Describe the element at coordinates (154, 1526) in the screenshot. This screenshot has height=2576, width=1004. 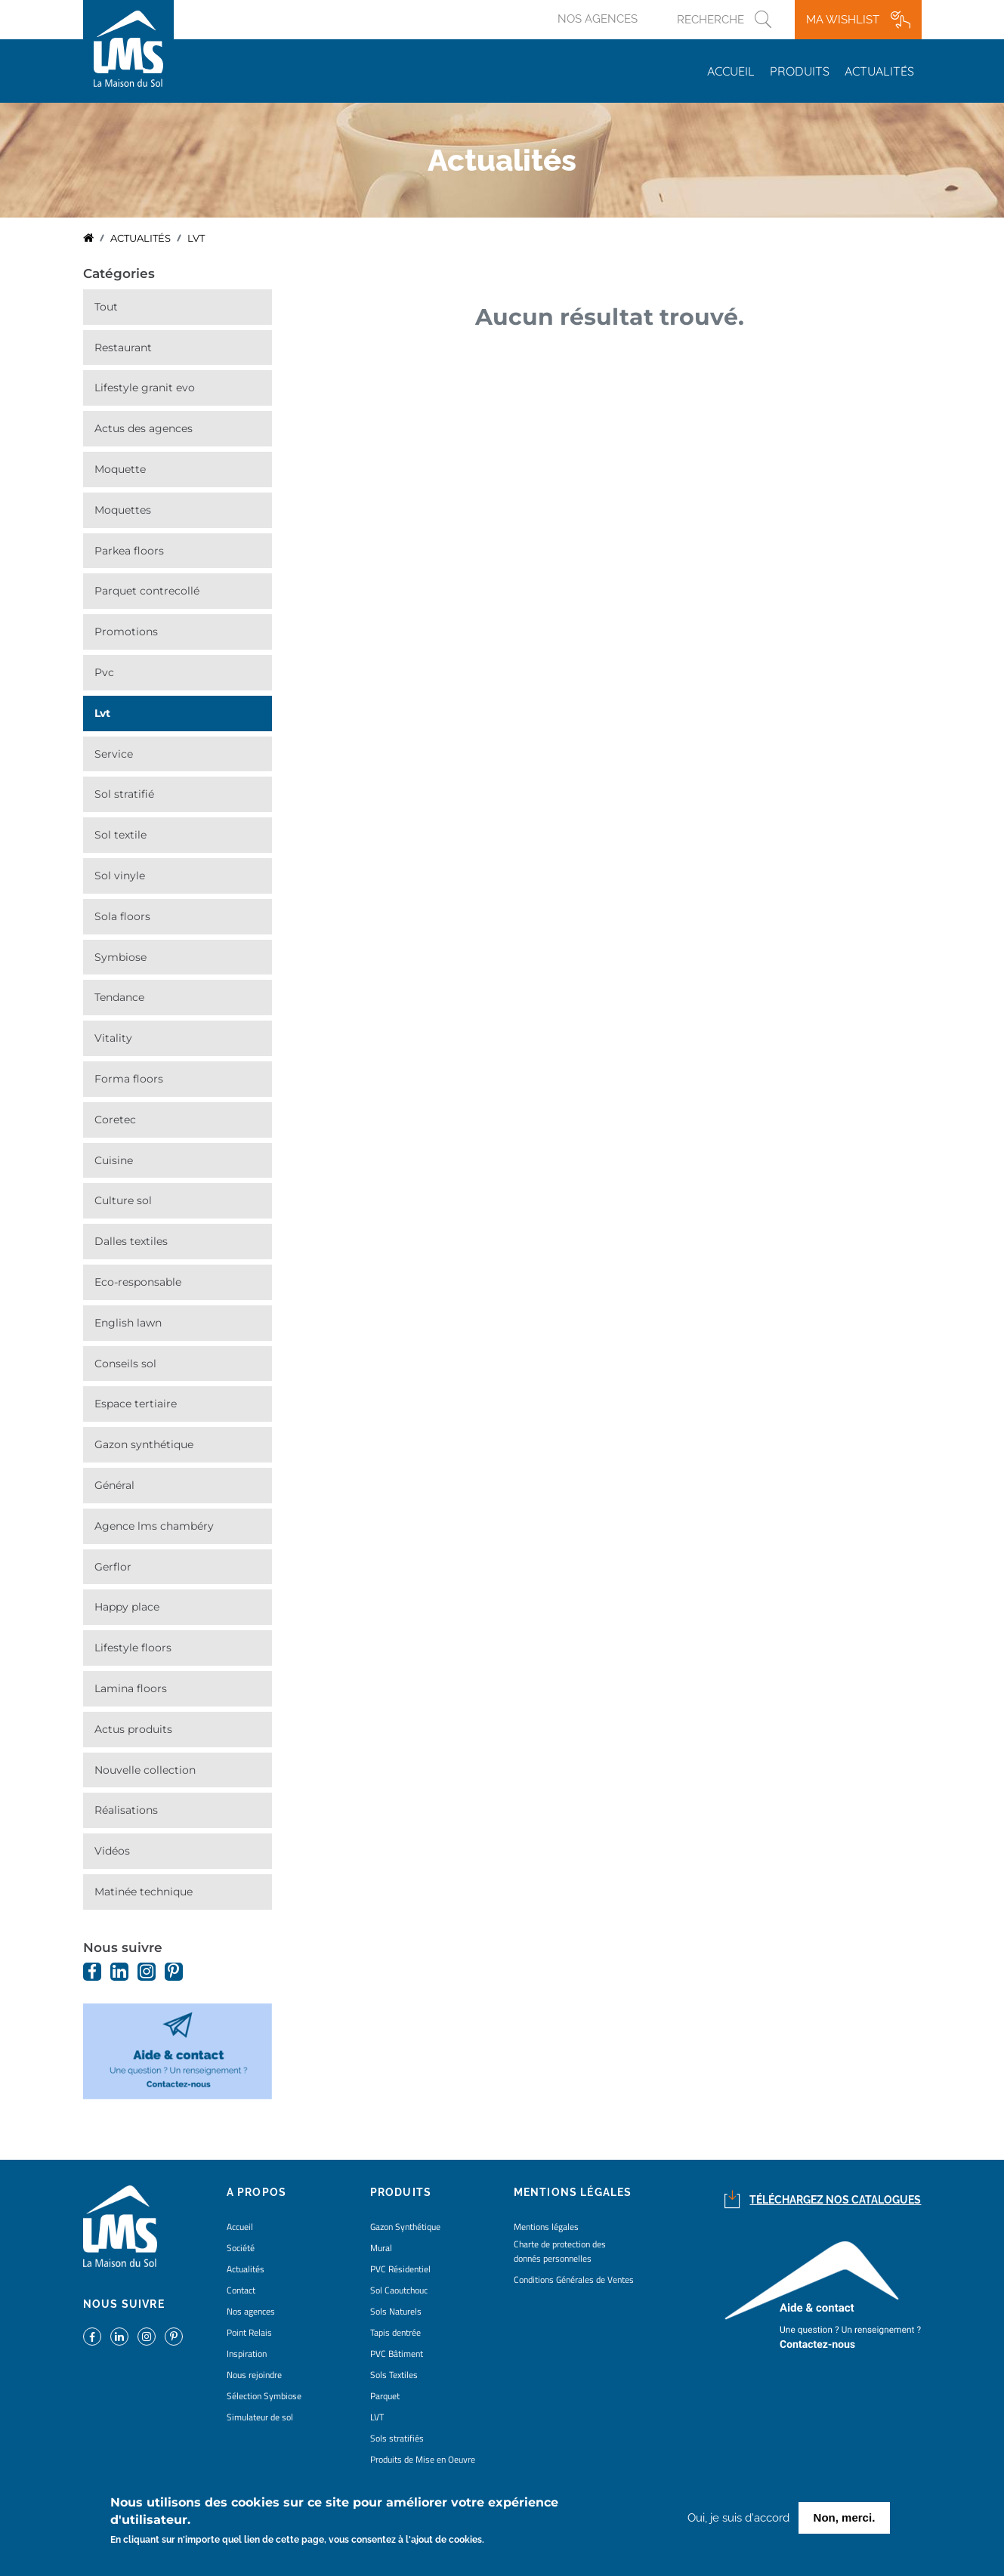
I see `Agence LMS Chambéry` at that location.